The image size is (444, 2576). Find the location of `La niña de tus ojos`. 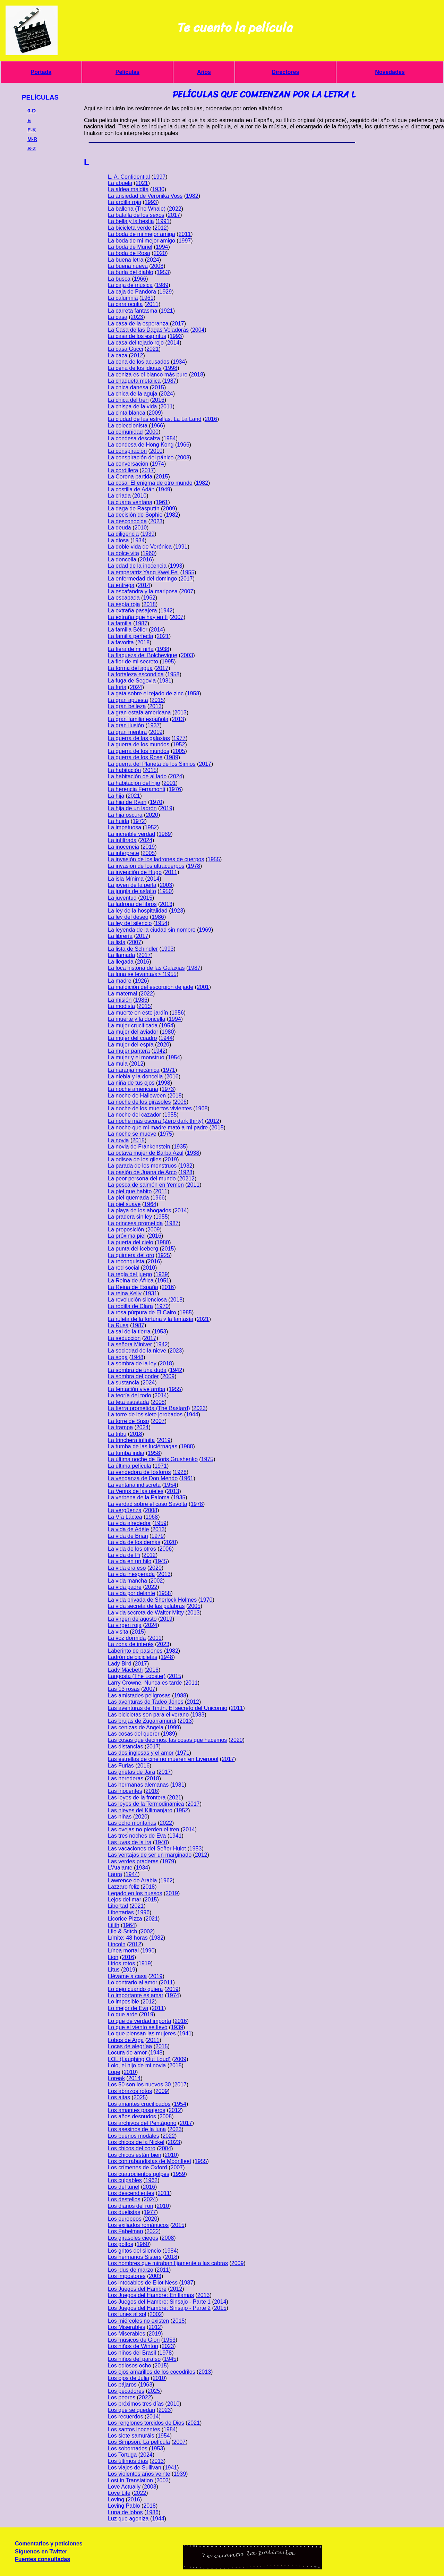

La niña de tus ojos is located at coordinates (131, 1083).